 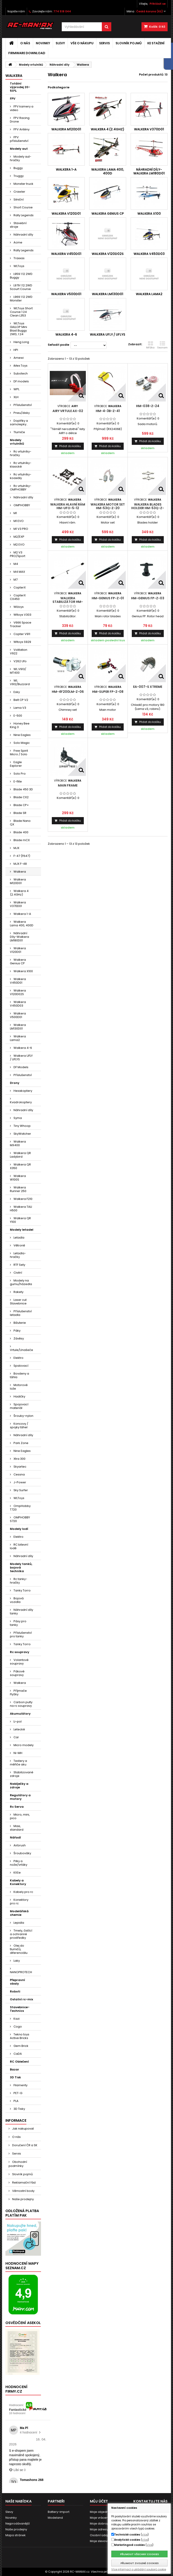 What do you see at coordinates (18, 199) in the screenshot?
I see `Silniční` at bounding box center [18, 199].